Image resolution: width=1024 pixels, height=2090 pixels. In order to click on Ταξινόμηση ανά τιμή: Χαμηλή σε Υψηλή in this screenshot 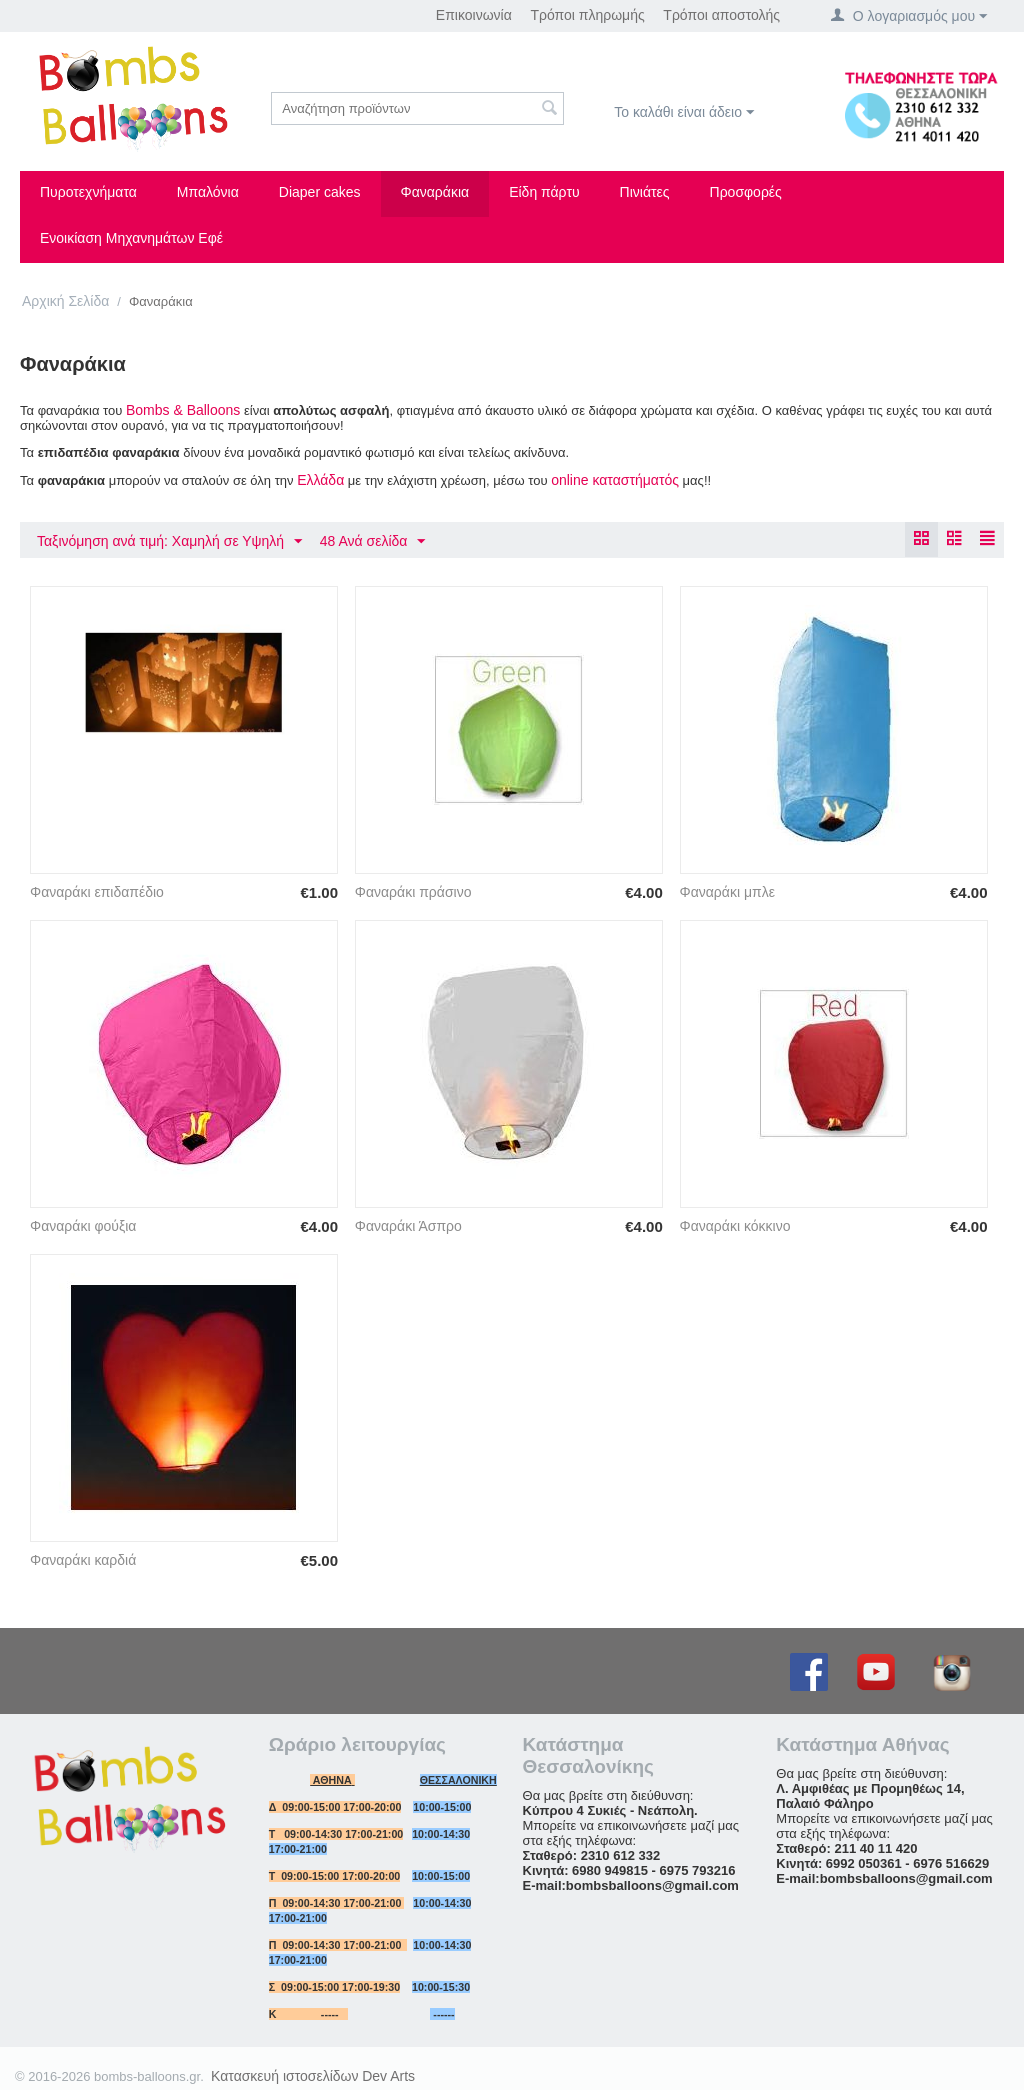, I will do `click(169, 542)`.